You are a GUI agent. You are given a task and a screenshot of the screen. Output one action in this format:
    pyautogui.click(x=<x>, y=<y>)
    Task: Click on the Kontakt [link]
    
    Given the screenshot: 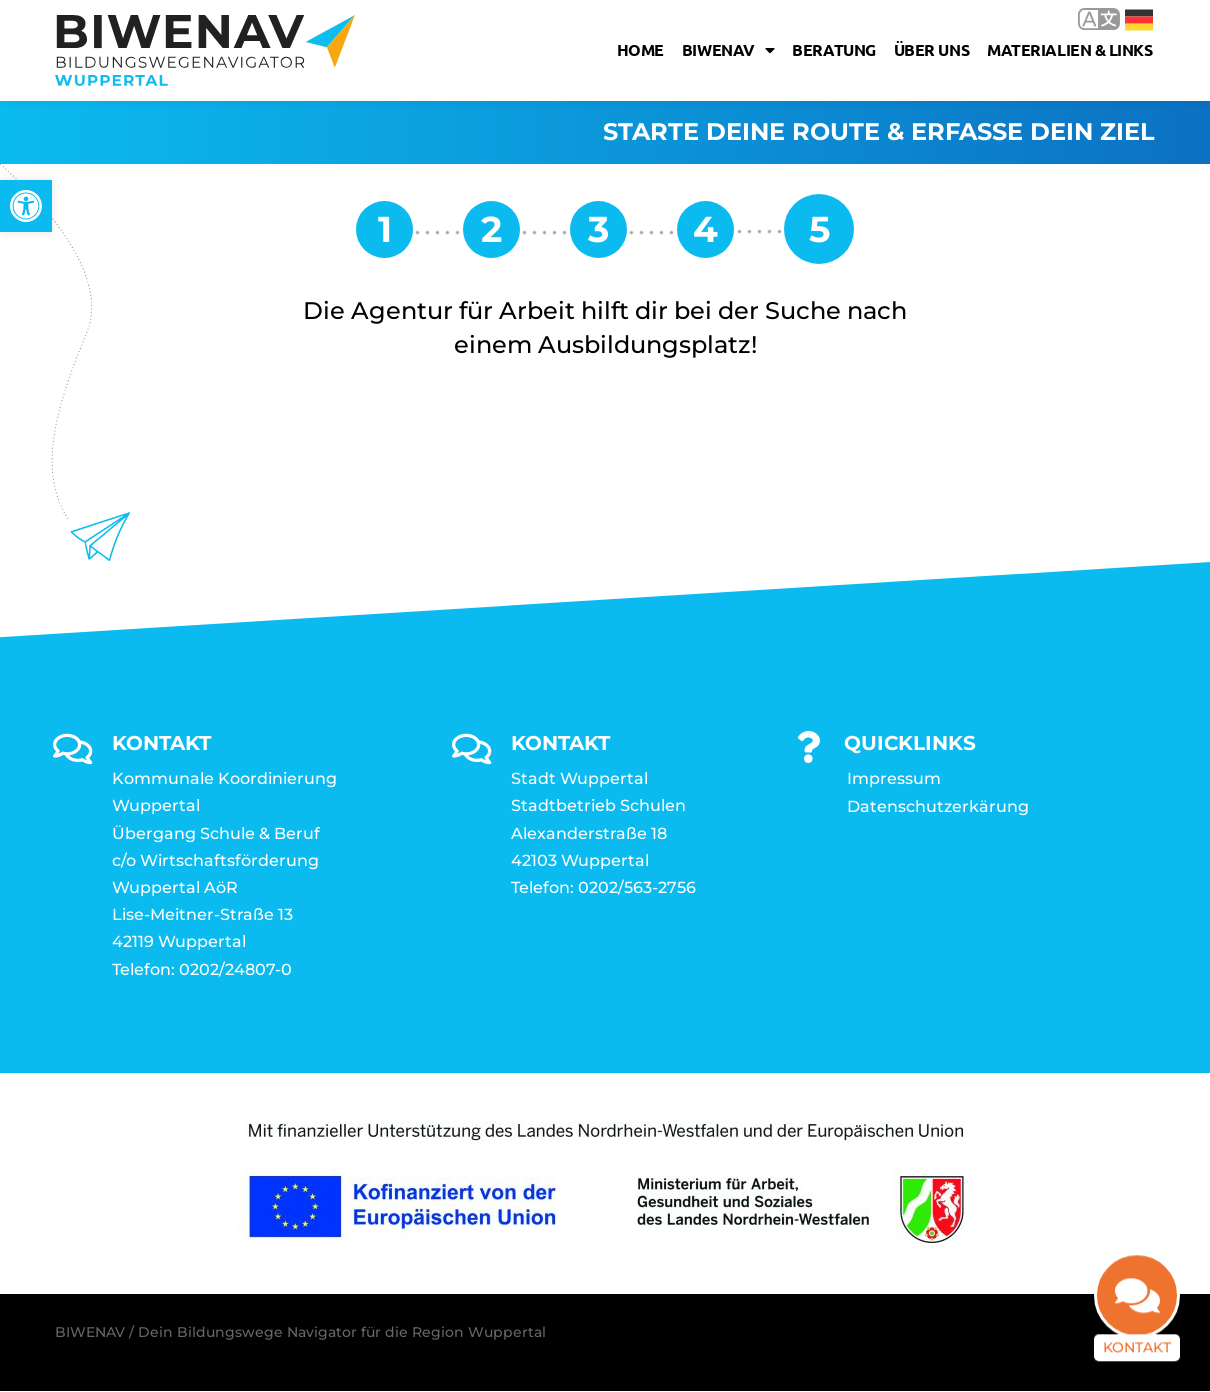 What is the action you would take?
    pyautogui.click(x=1137, y=1346)
    